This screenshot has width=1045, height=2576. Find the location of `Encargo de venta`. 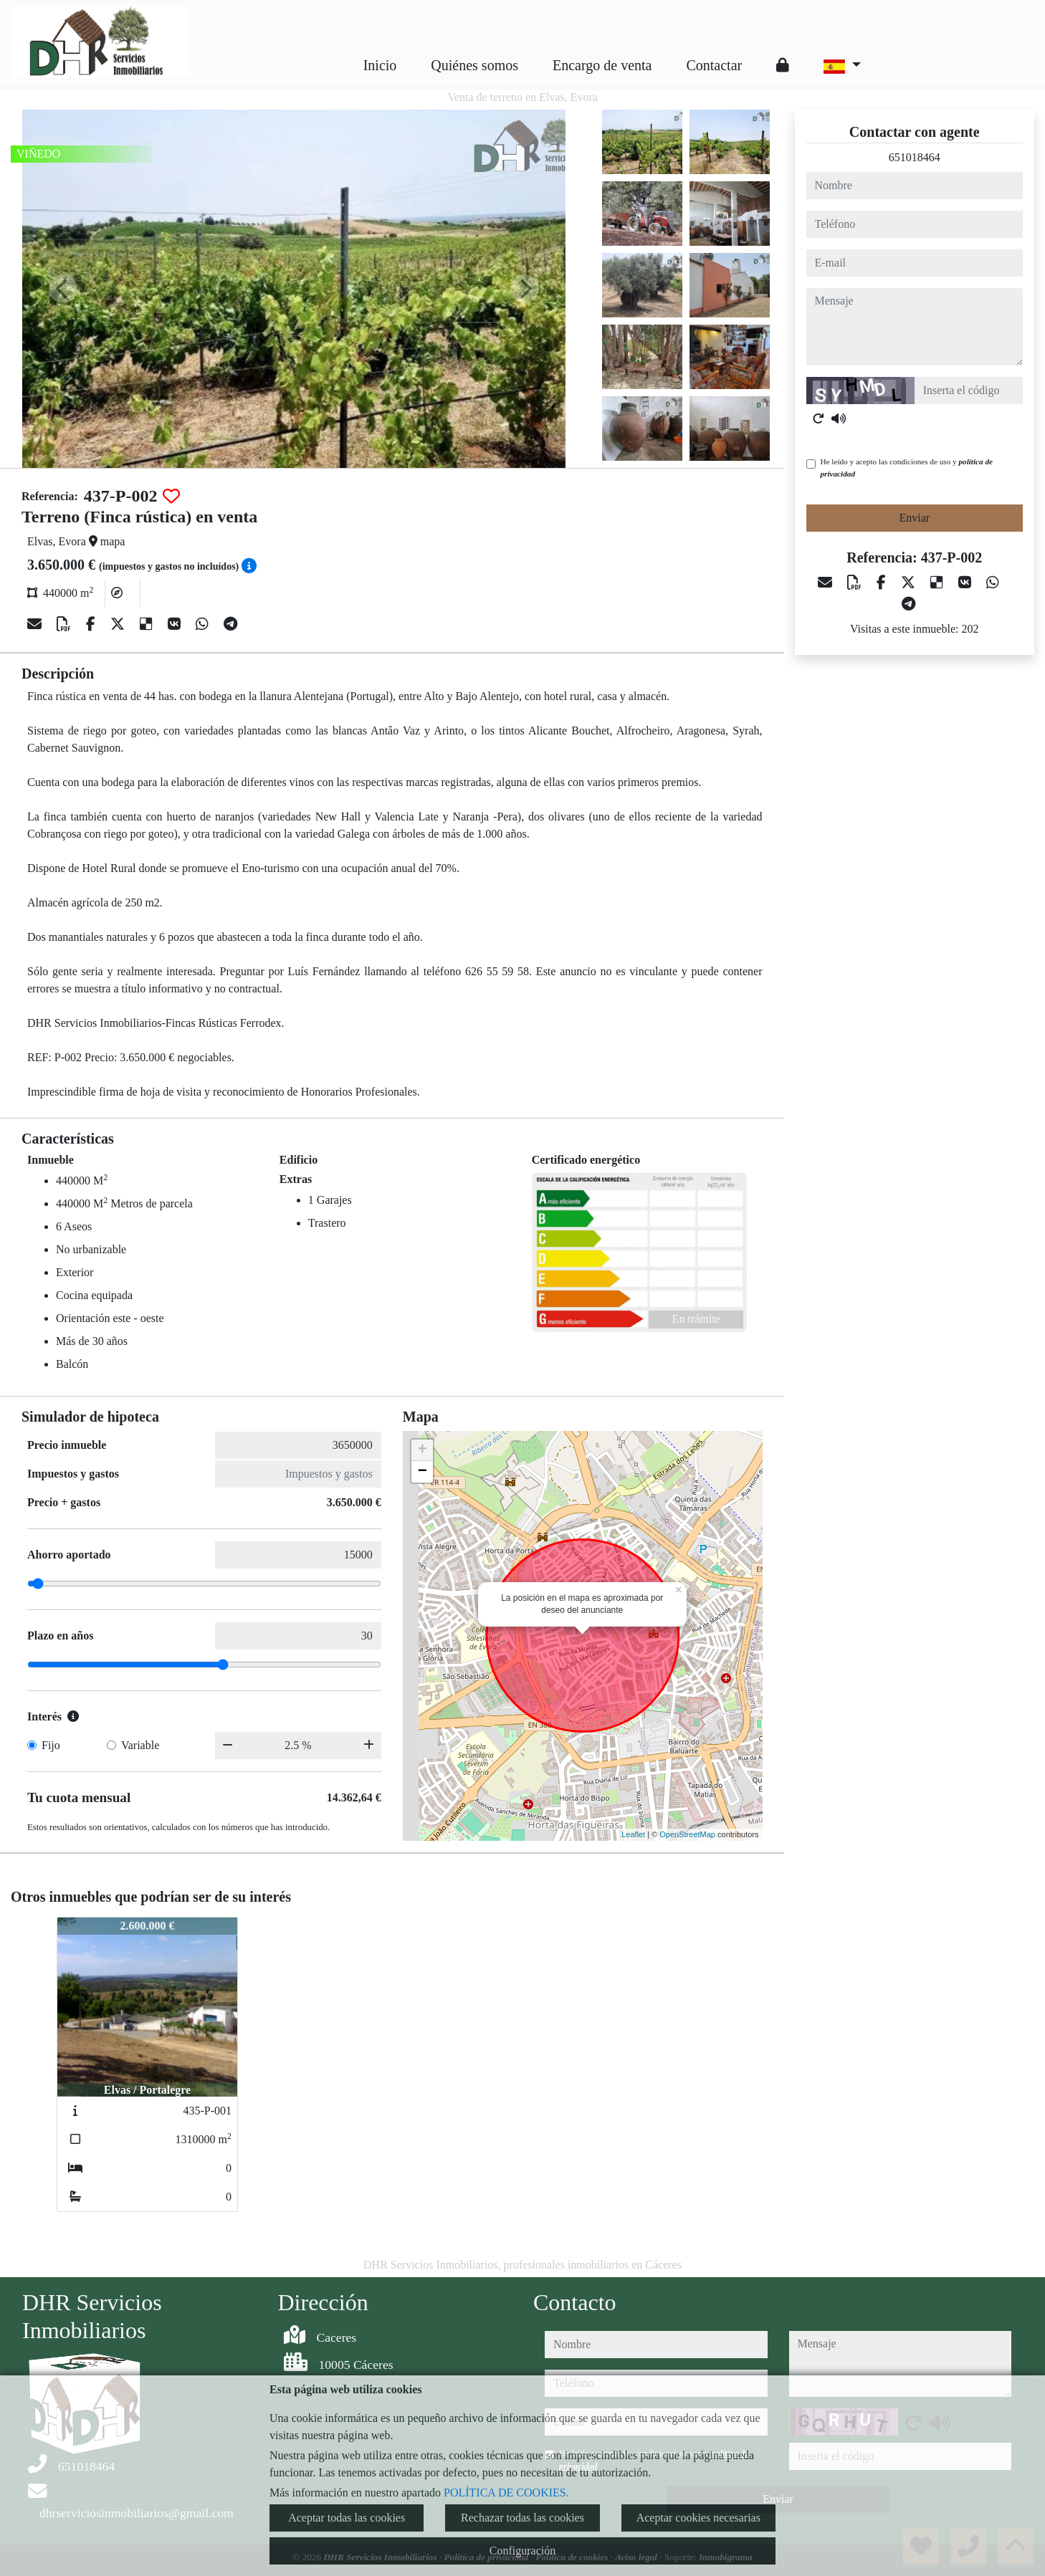

Encargo de venta is located at coordinates (602, 65).